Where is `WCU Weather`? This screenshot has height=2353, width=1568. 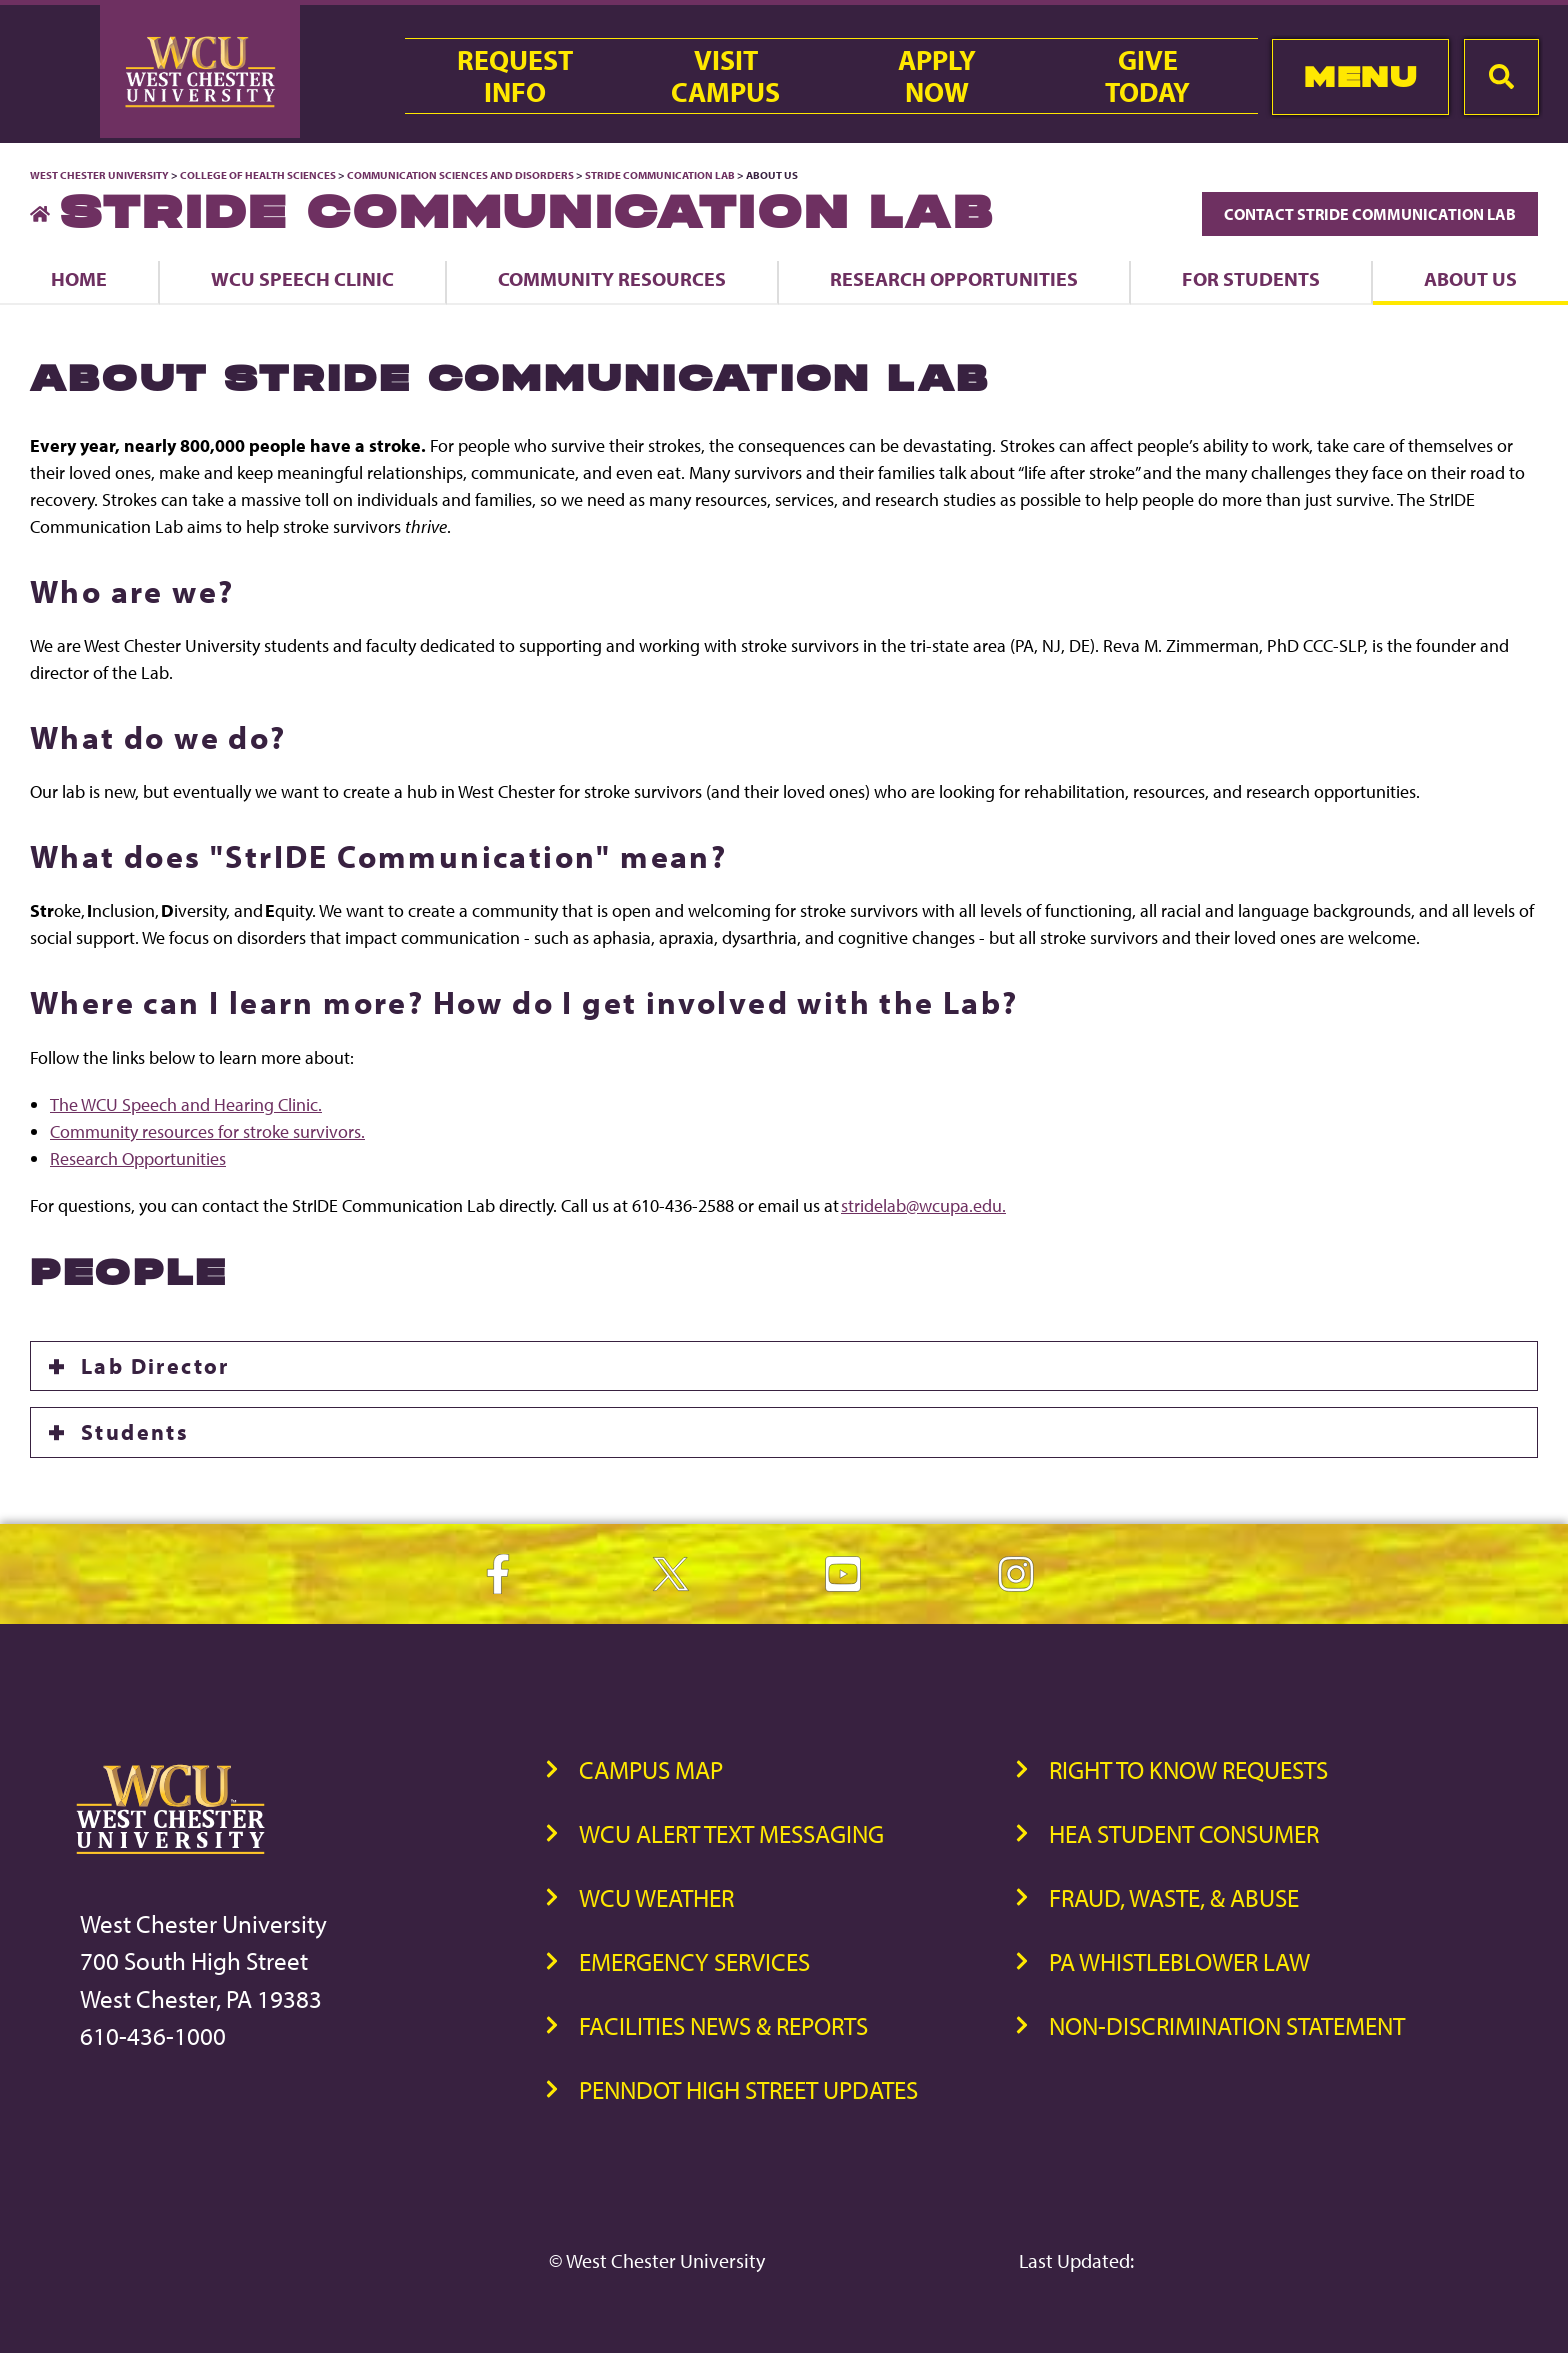 WCU Weather is located at coordinates (656, 1897).